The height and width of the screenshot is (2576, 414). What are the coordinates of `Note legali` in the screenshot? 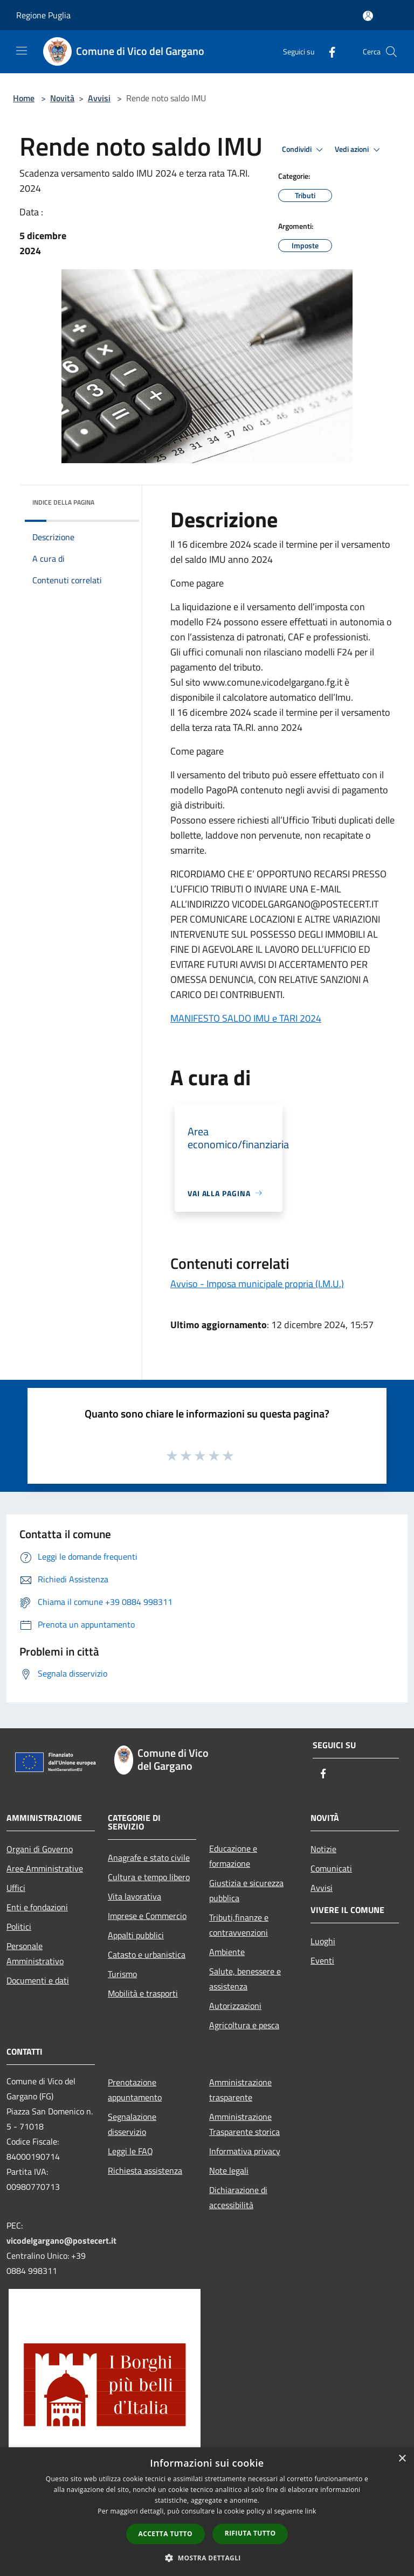 It's located at (229, 2170).